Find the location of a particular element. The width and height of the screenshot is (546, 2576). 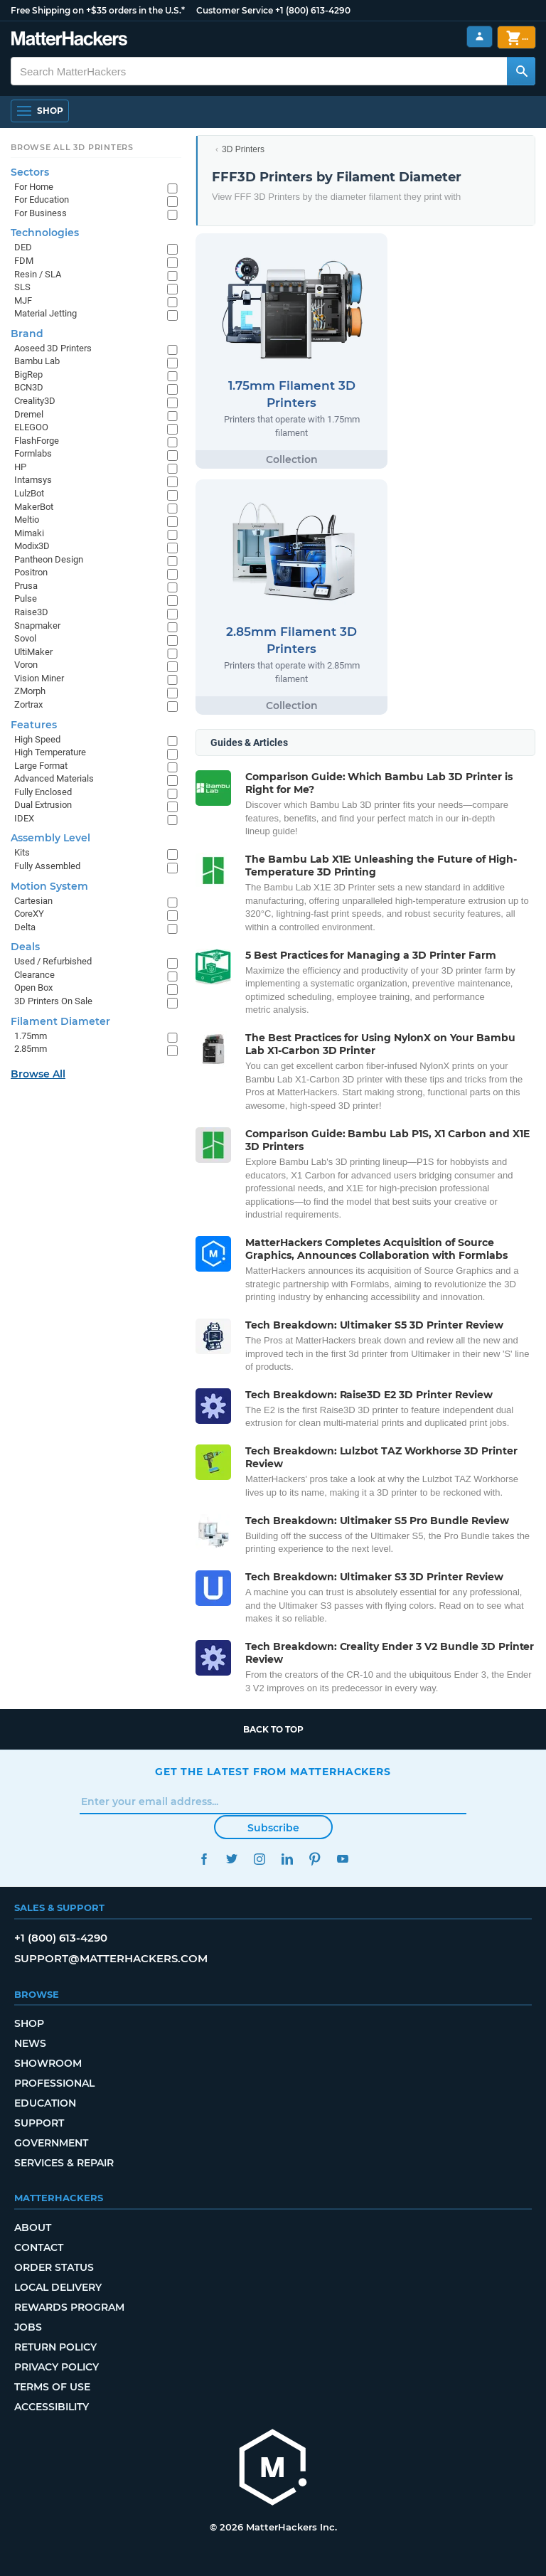

[Shop, Open Navigation] is located at coordinates (40, 111).